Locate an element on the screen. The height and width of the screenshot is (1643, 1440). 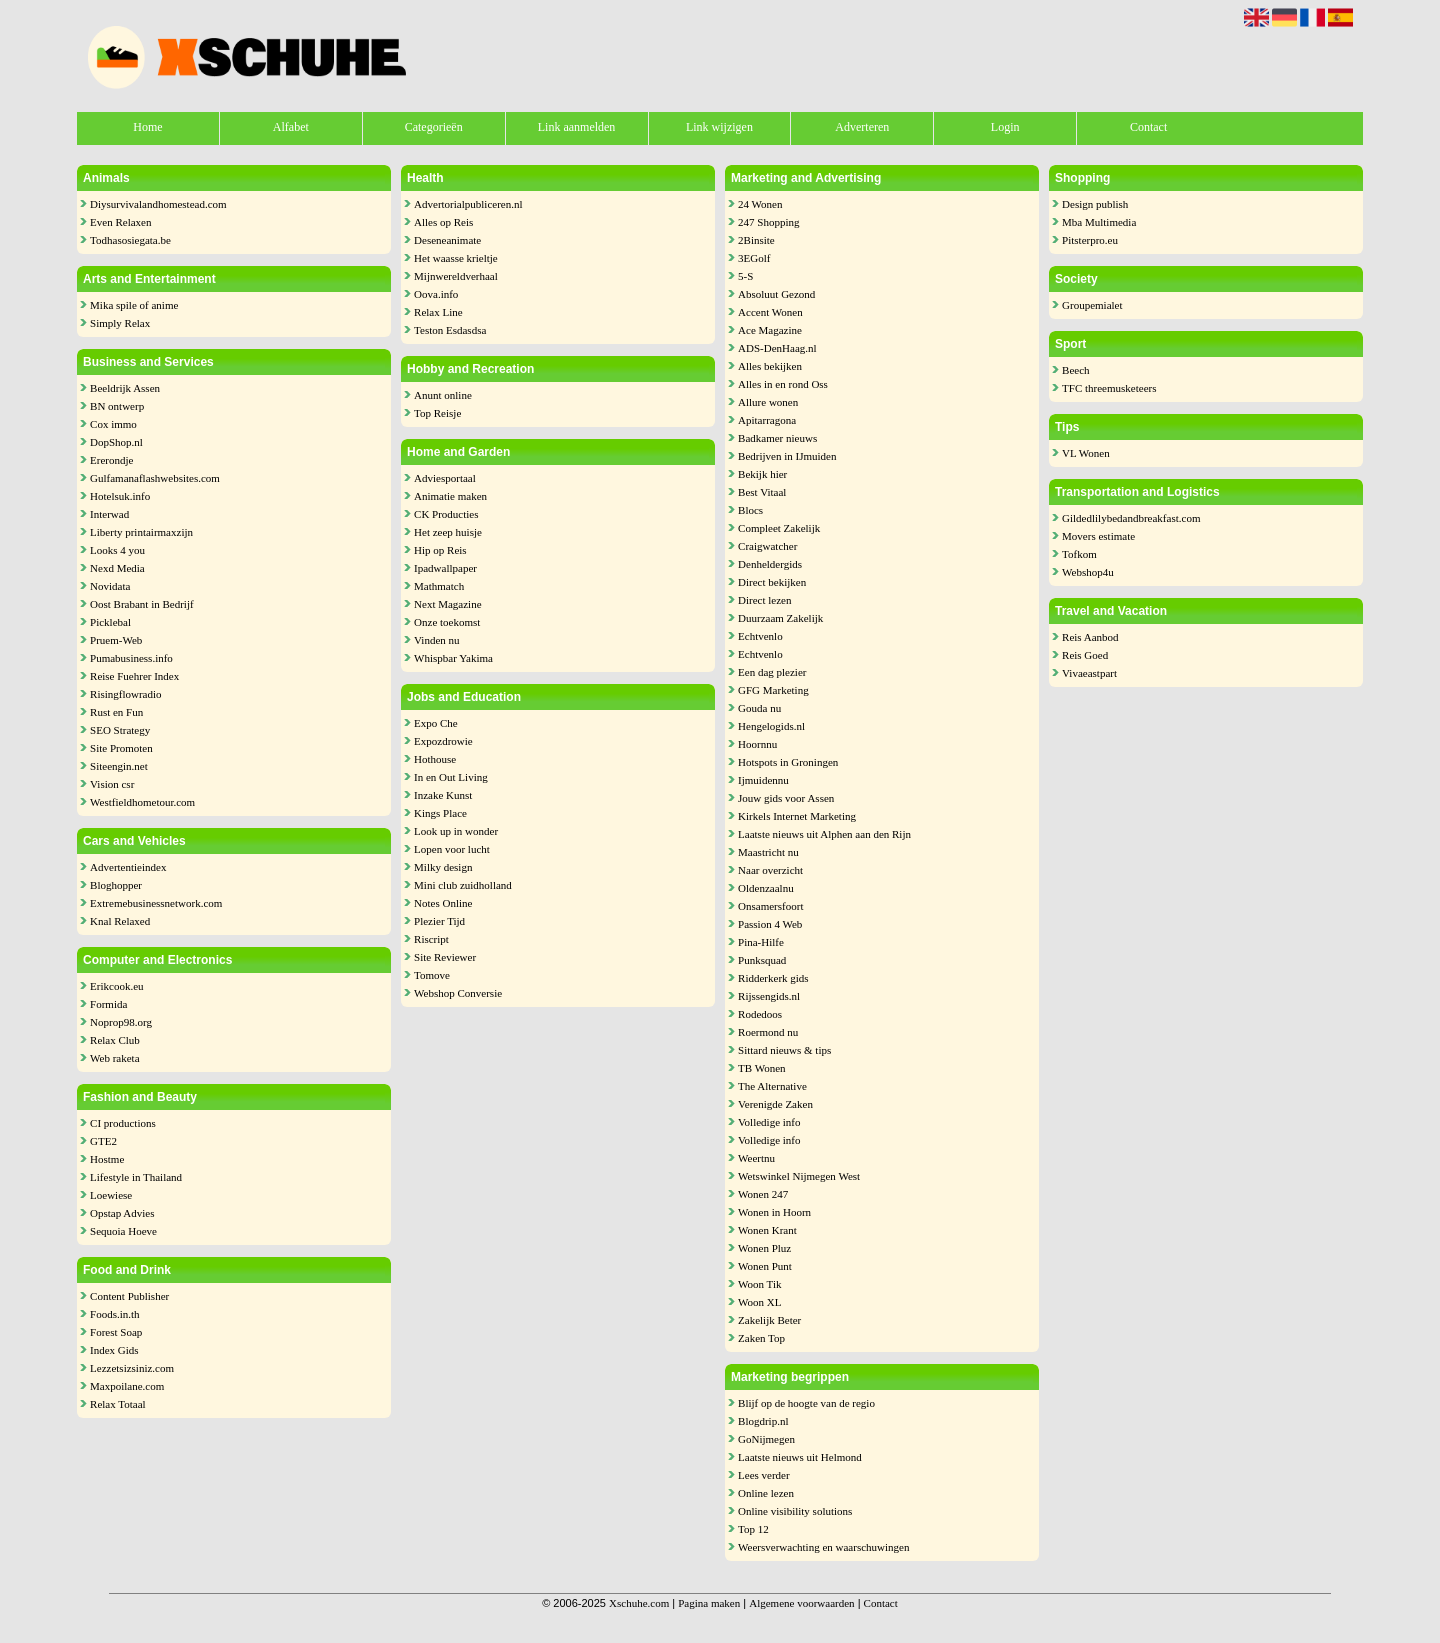
BN ontwerp is located at coordinates (117, 406).